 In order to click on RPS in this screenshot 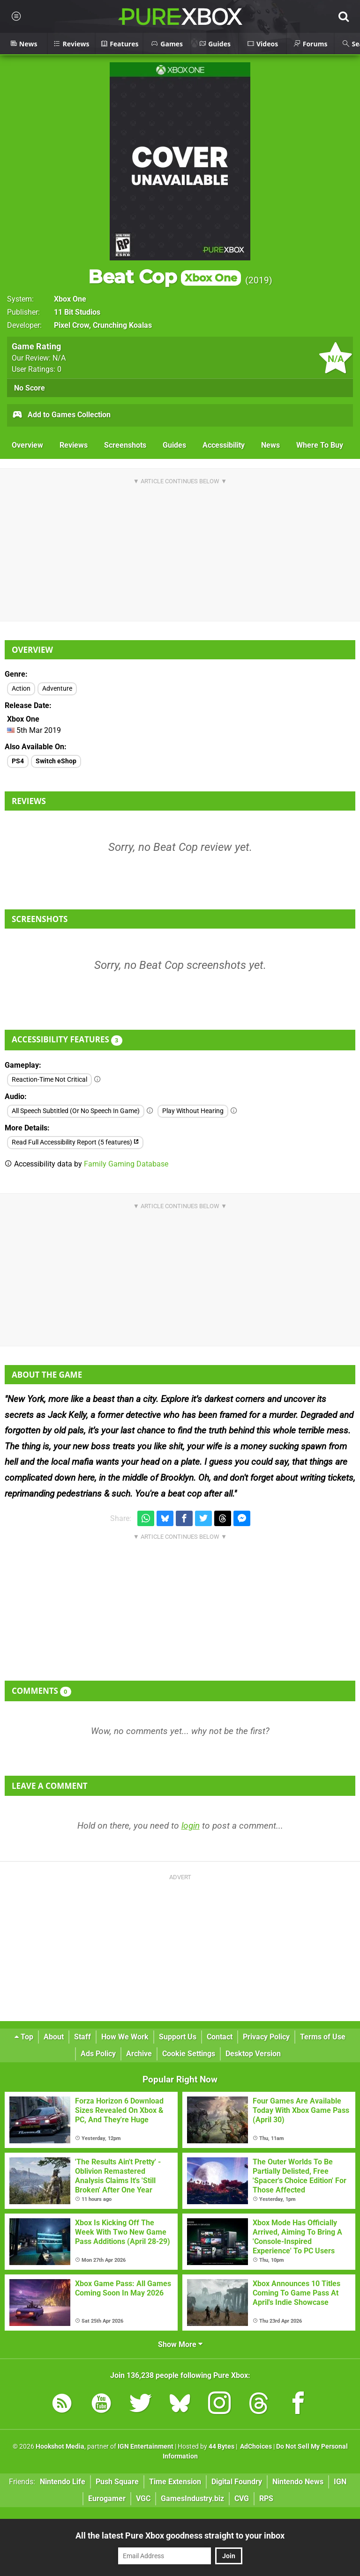, I will do `click(266, 2498)`.